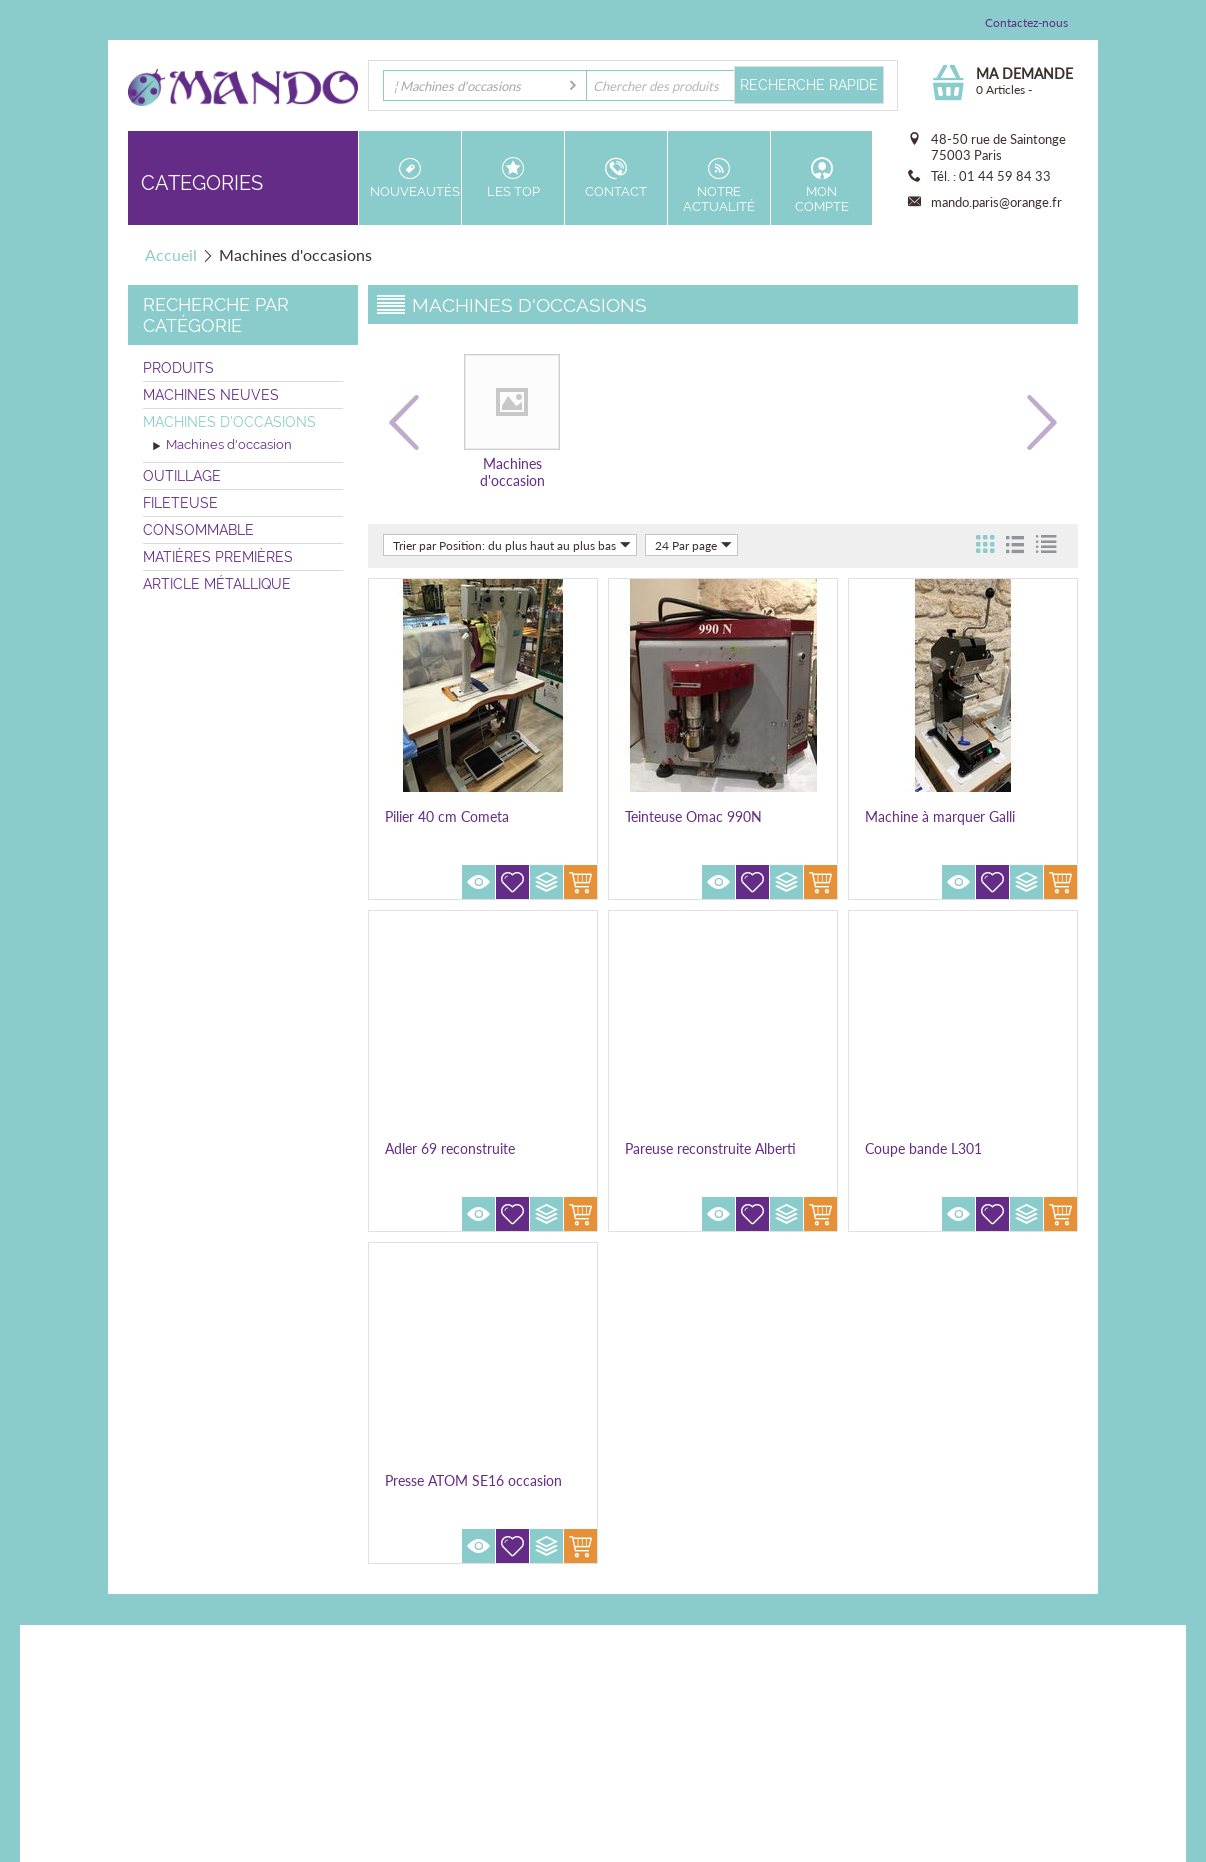 The width and height of the screenshot is (1206, 1862). What do you see at coordinates (719, 185) in the screenshot?
I see `Notre actualité` at bounding box center [719, 185].